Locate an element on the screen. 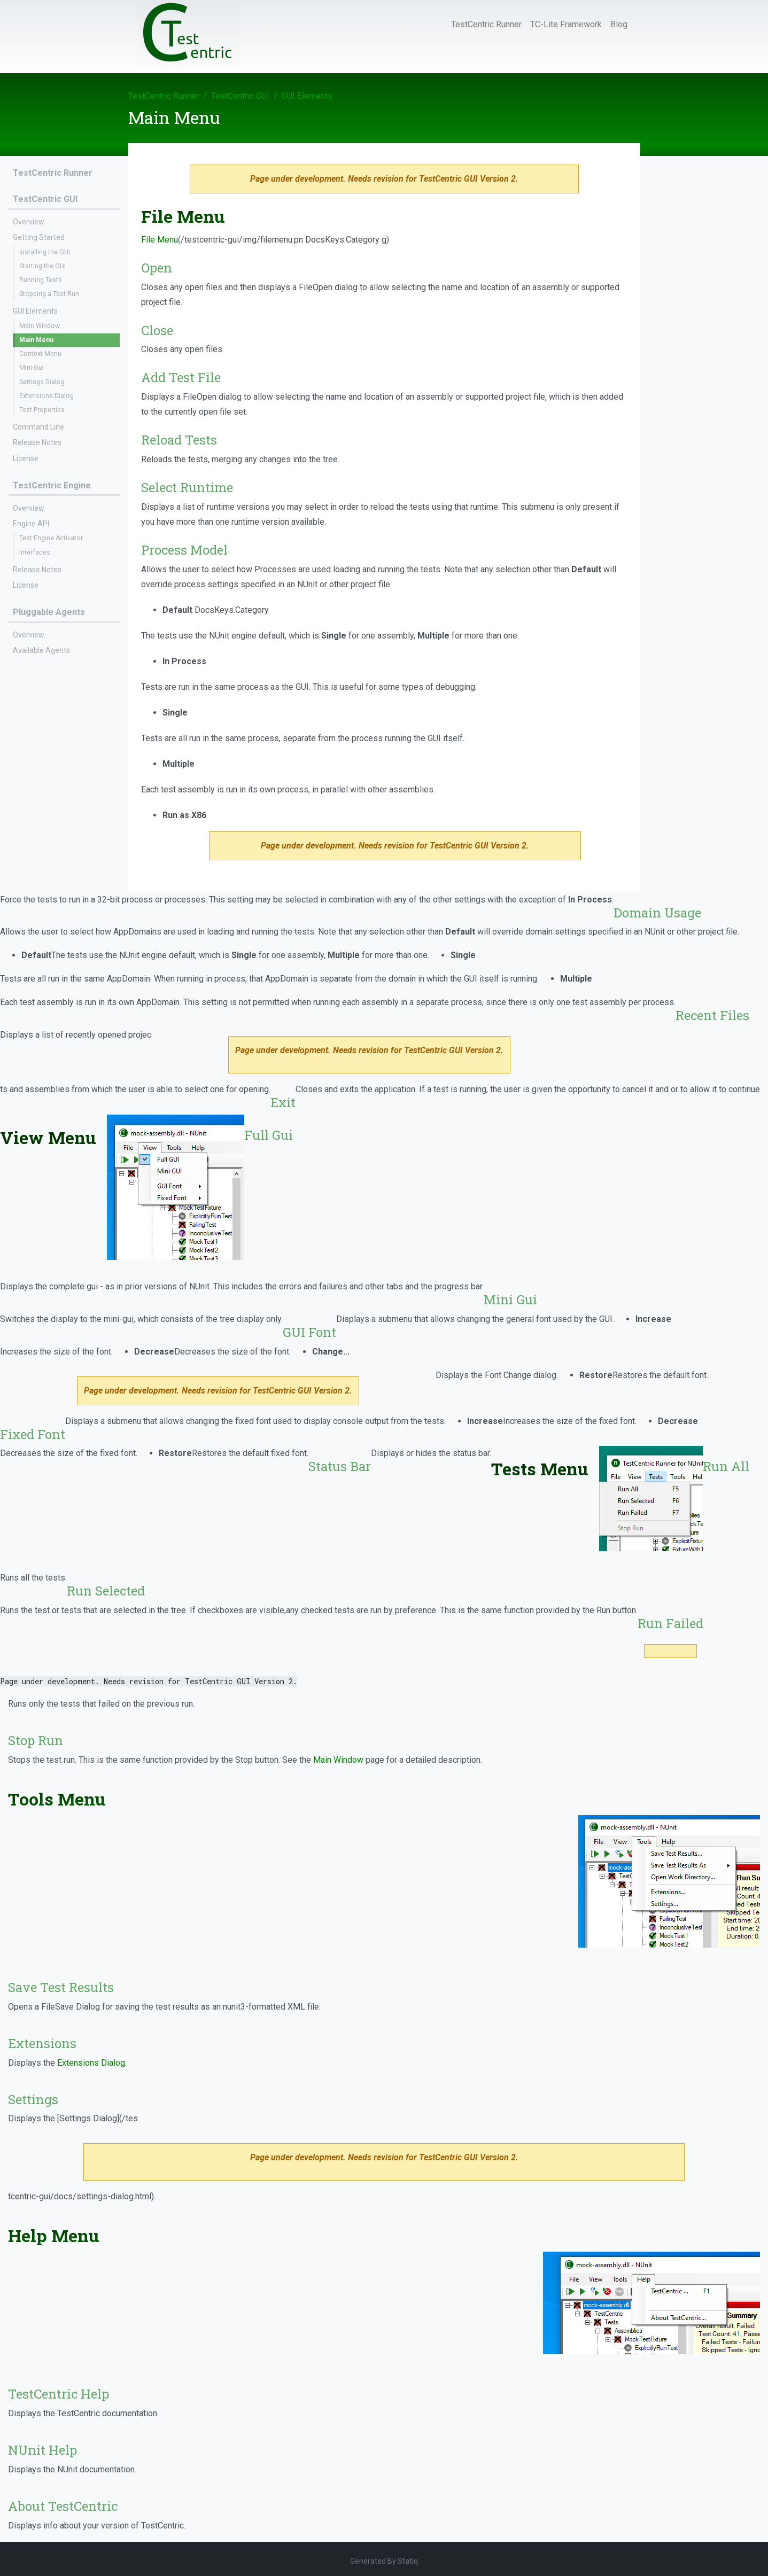 This screenshot has height=2576, width=768. Available Agents is located at coordinates (41, 650).